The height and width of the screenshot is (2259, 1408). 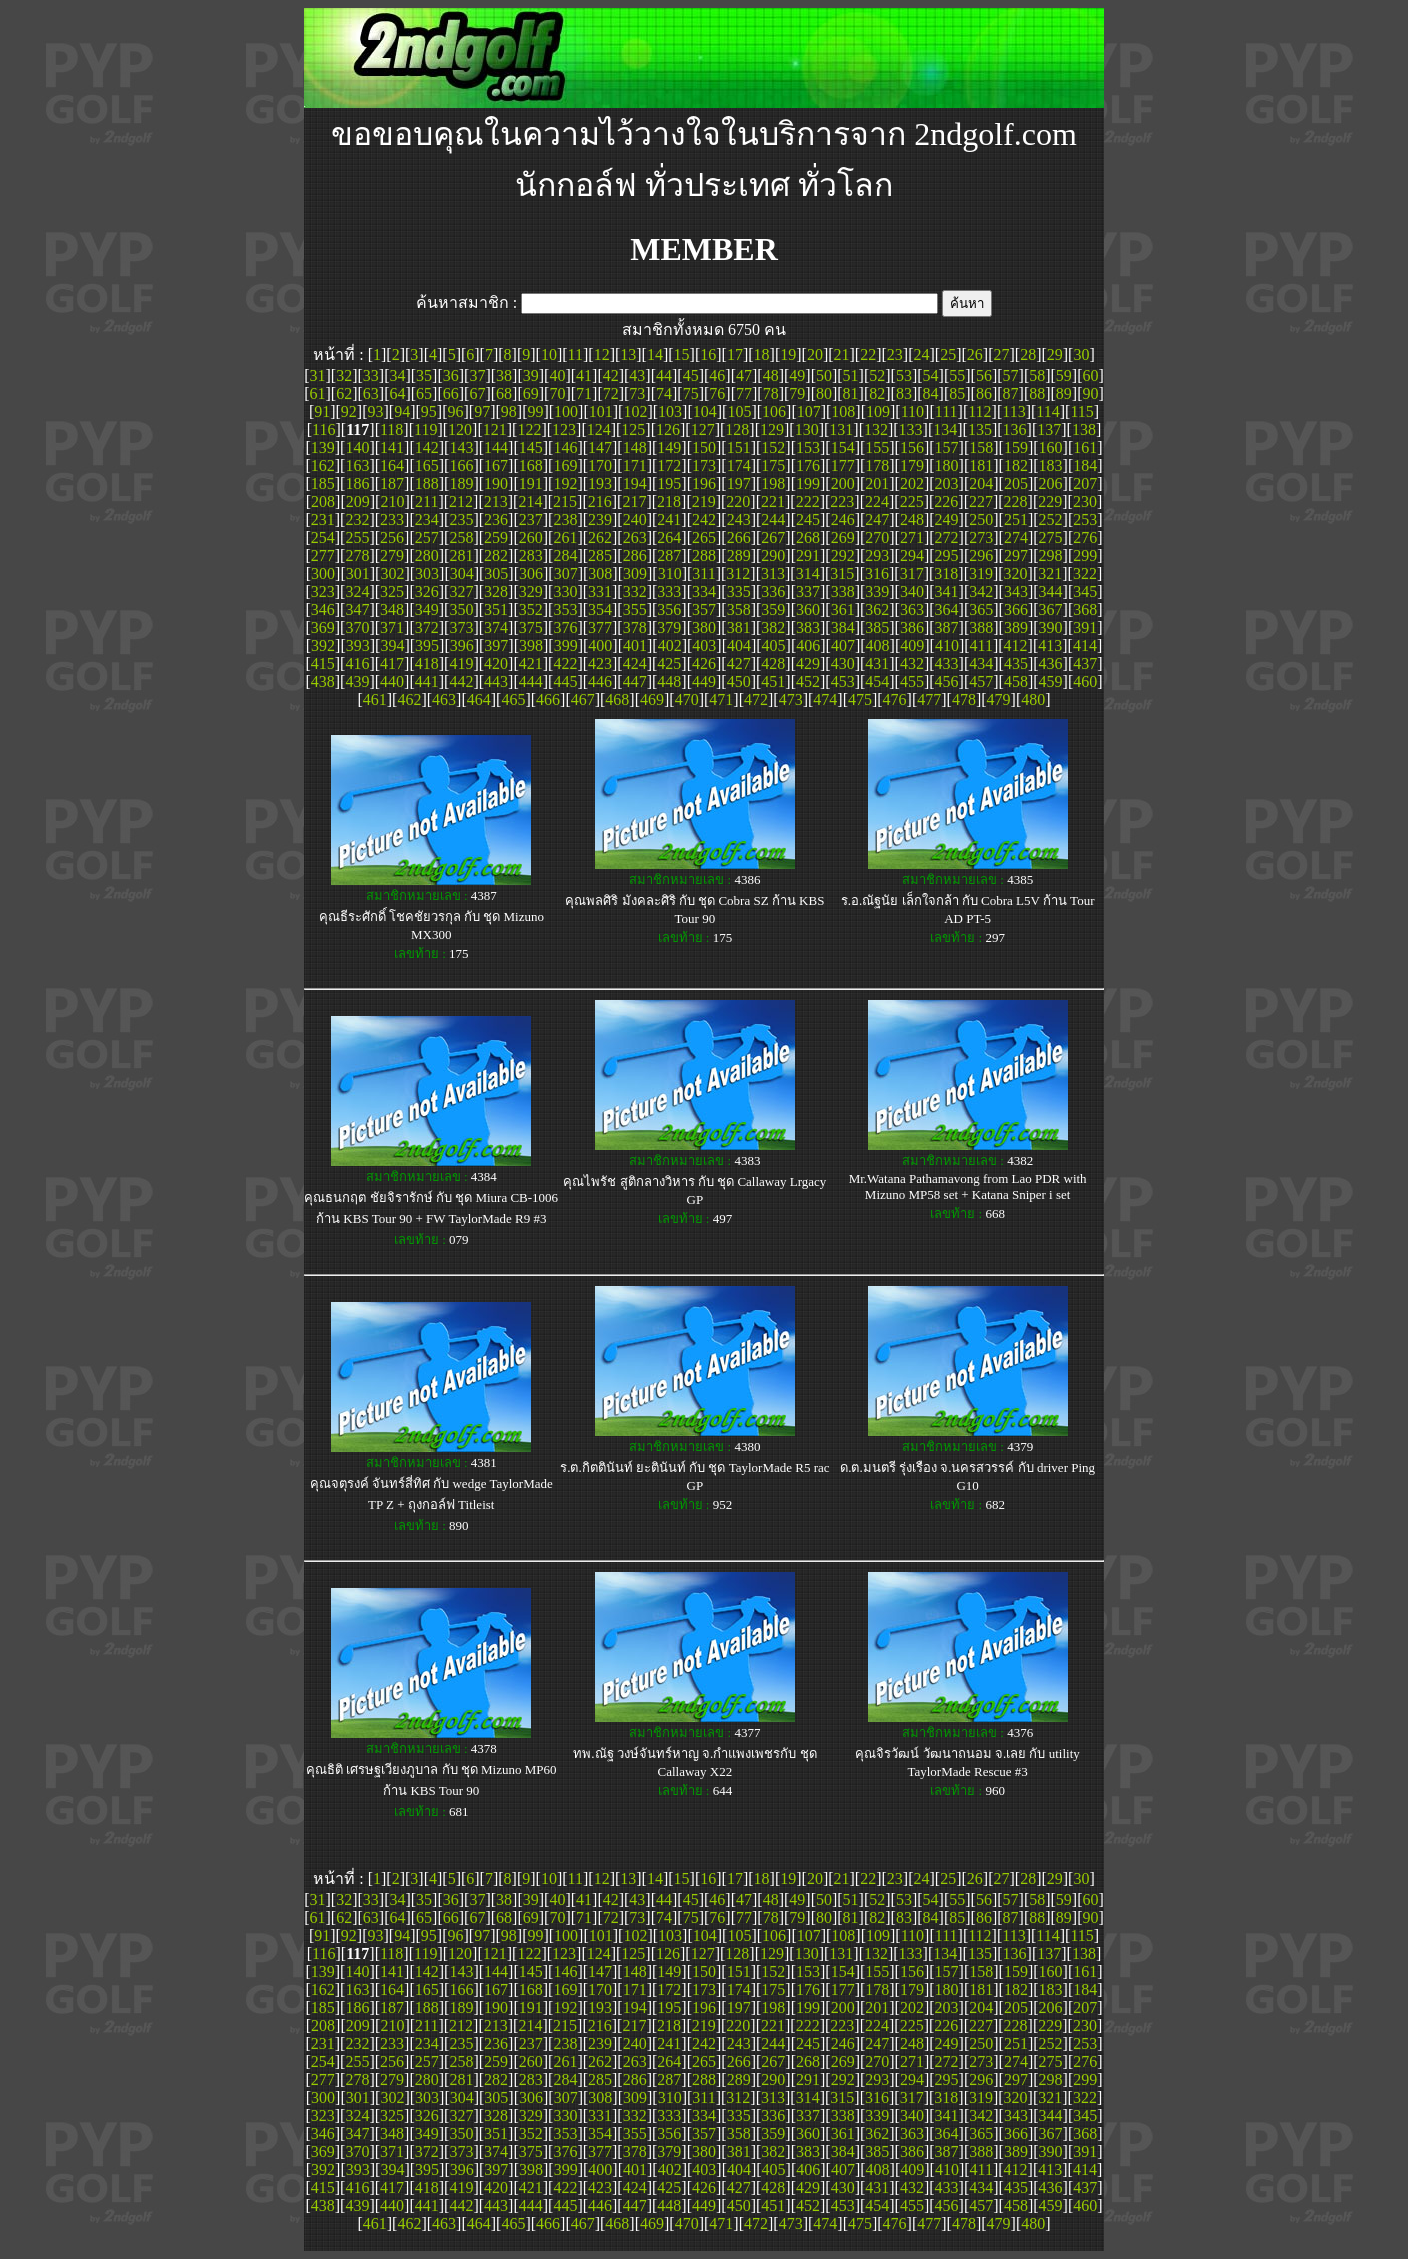 I want to click on 468, so click(x=617, y=699).